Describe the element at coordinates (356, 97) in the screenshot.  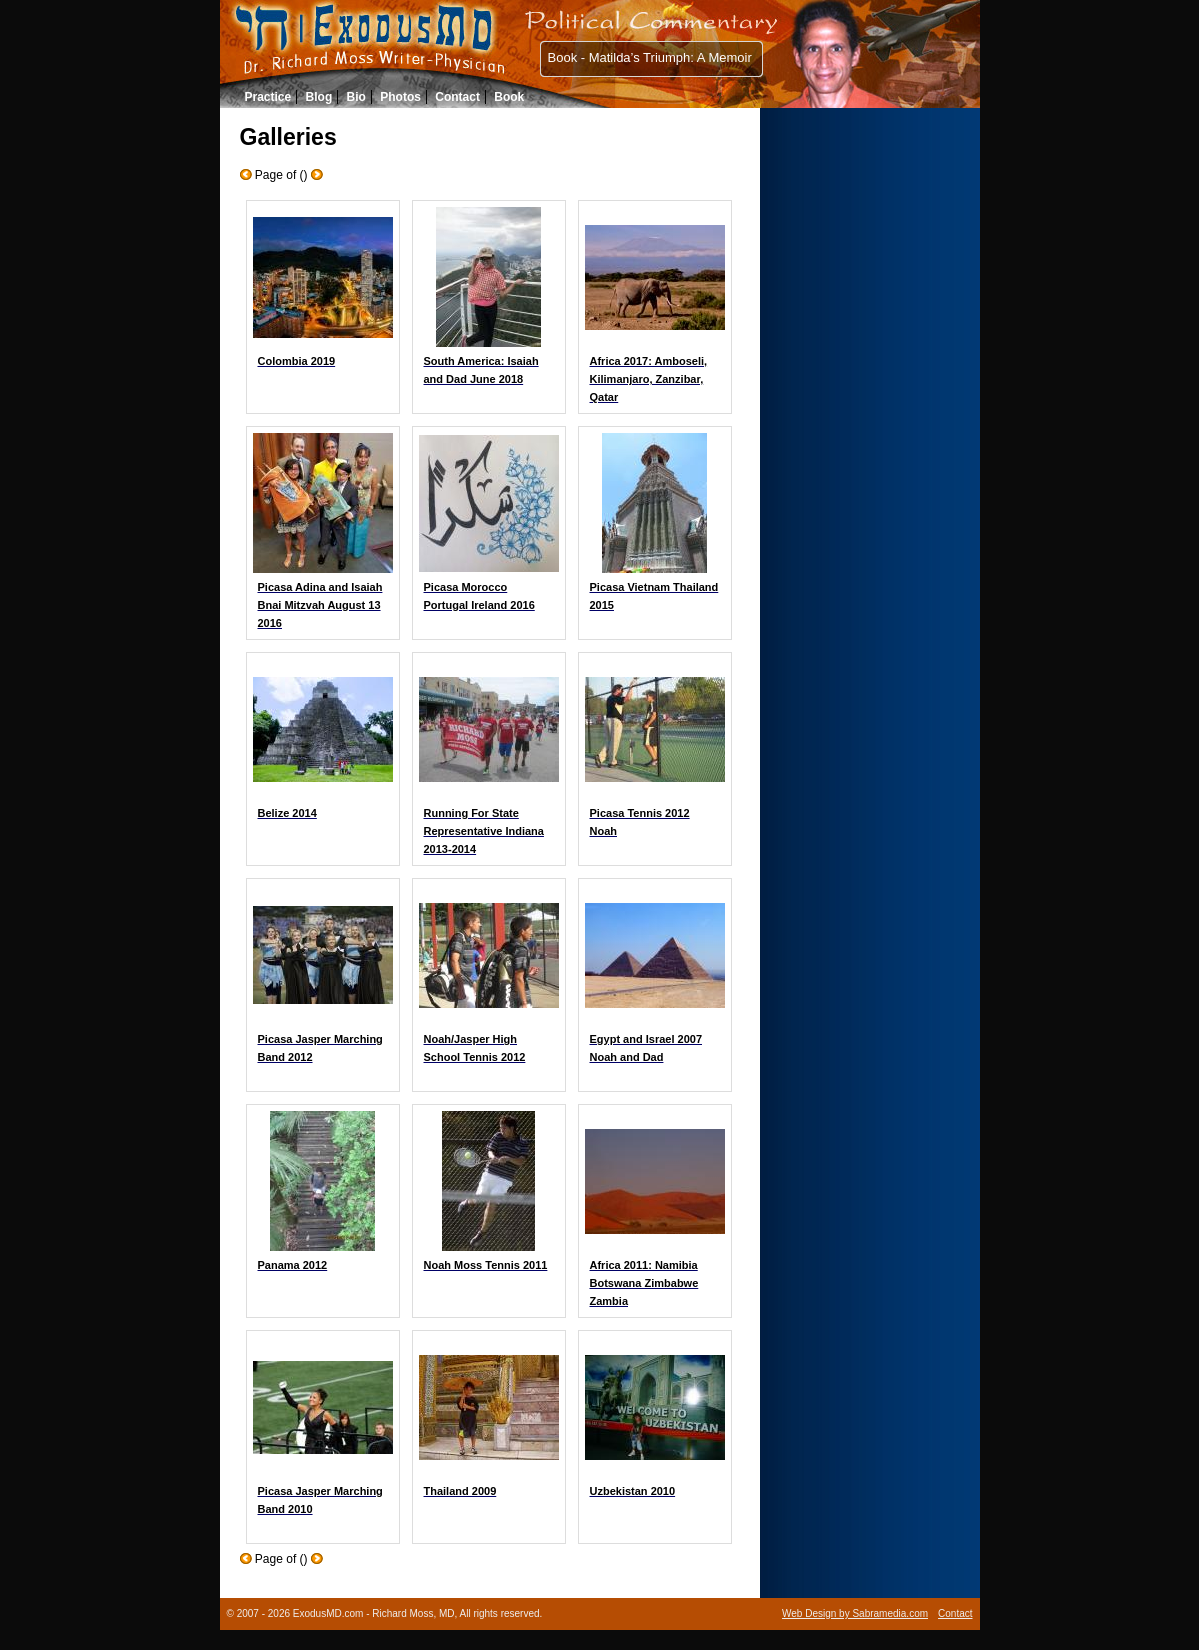
I see `Bio` at that location.